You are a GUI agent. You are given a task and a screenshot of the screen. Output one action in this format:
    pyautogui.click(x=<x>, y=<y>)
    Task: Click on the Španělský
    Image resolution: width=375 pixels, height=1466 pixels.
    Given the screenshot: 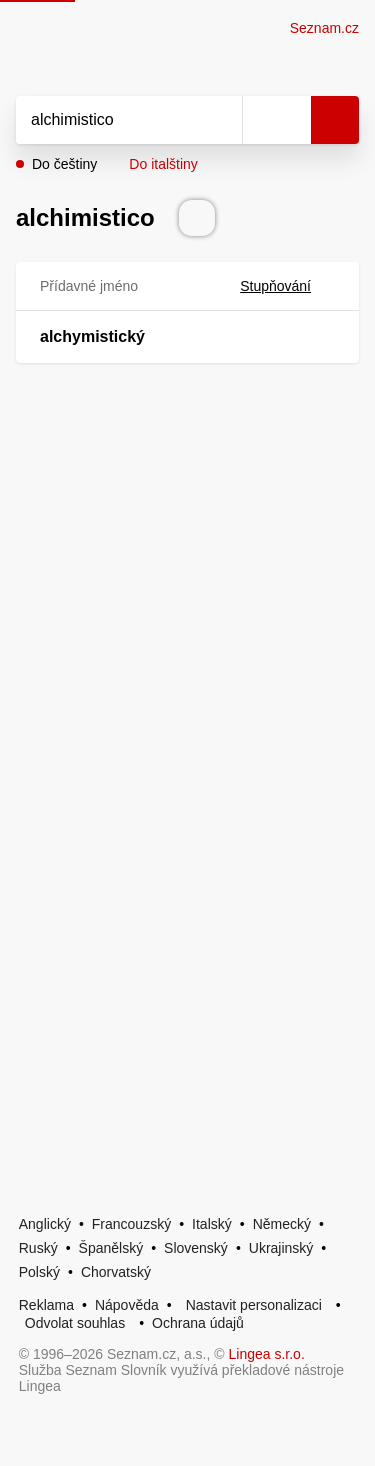 What is the action you would take?
    pyautogui.click(x=111, y=1248)
    